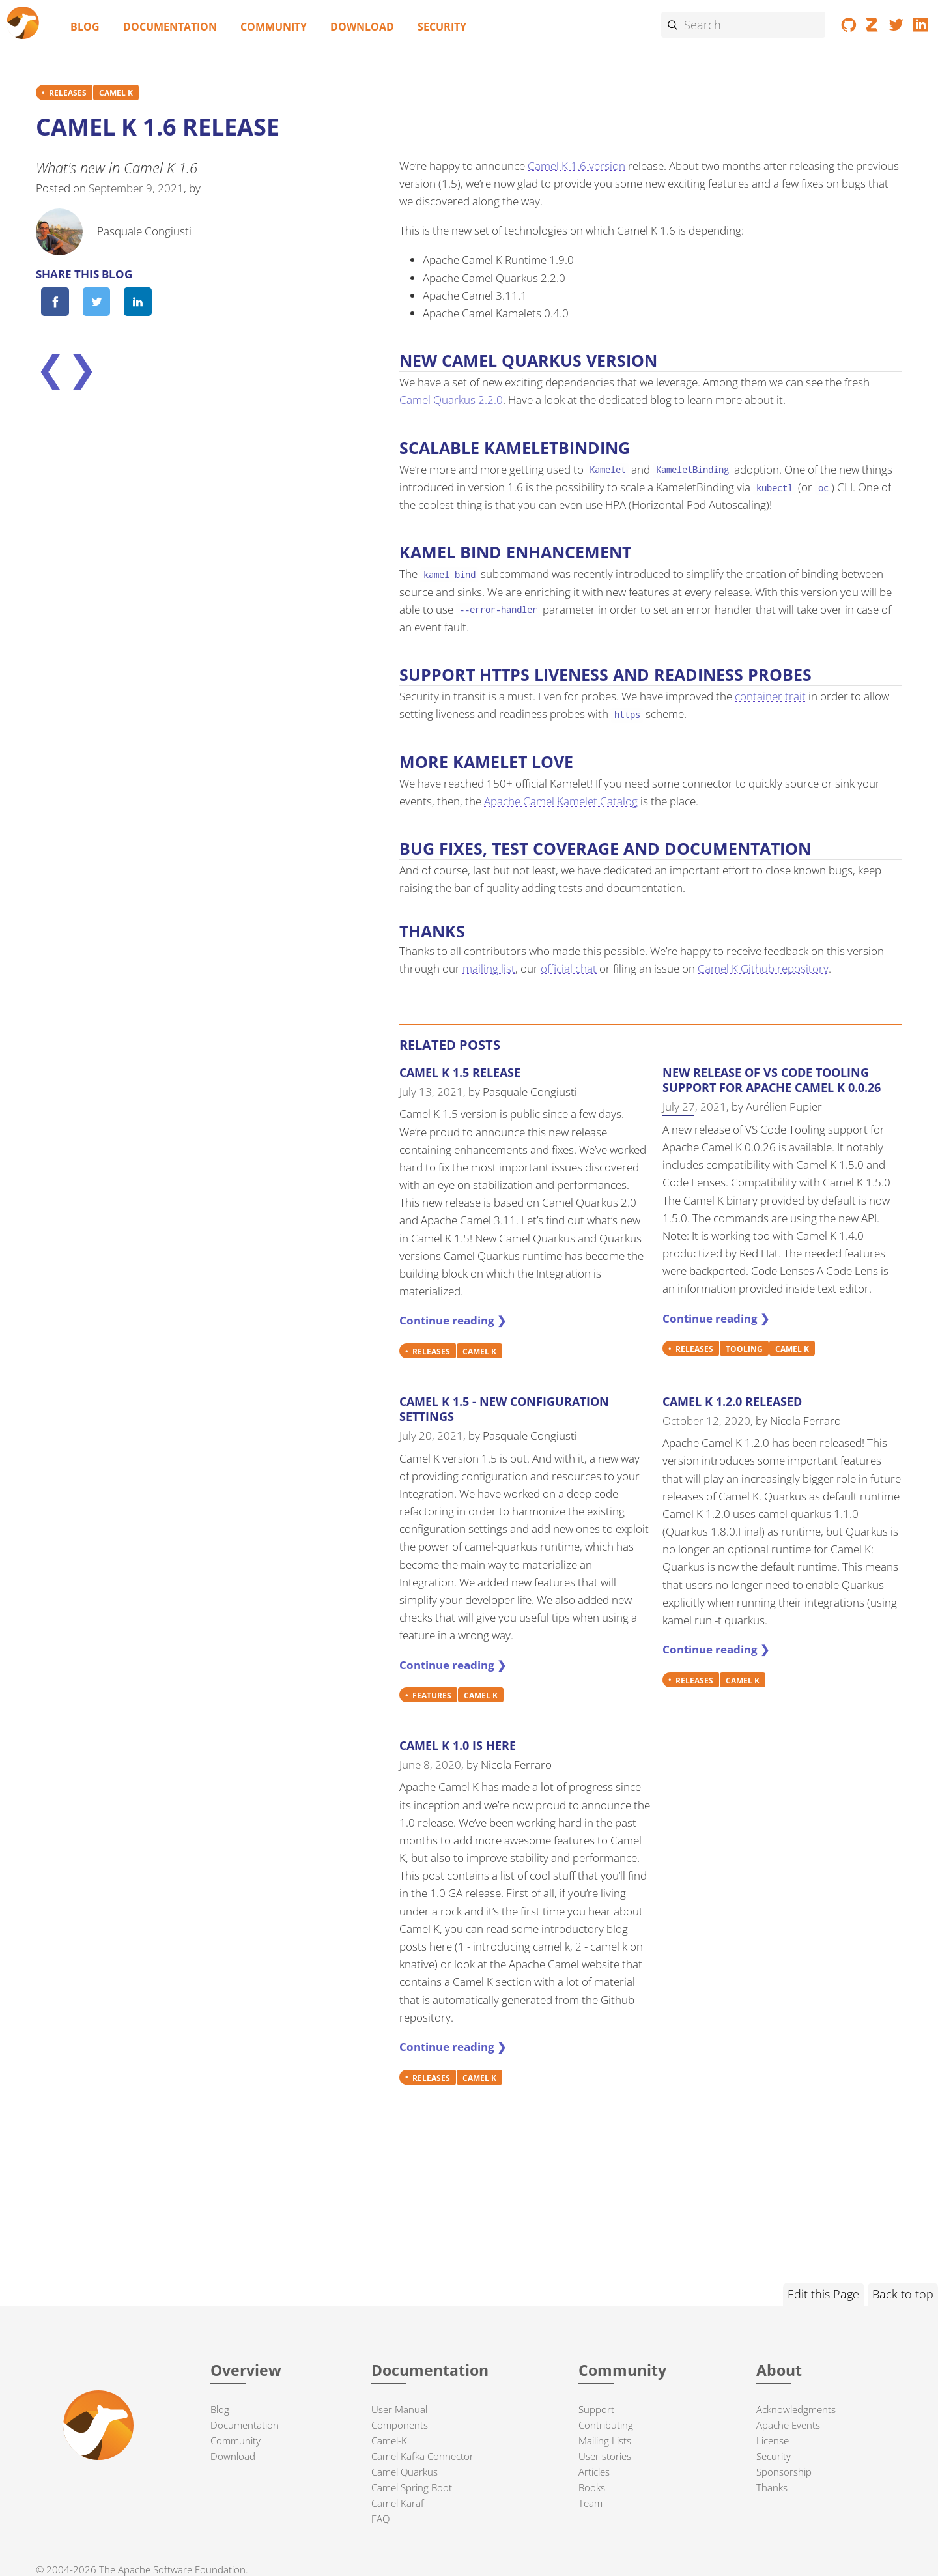  I want to click on Community, so click(273, 27).